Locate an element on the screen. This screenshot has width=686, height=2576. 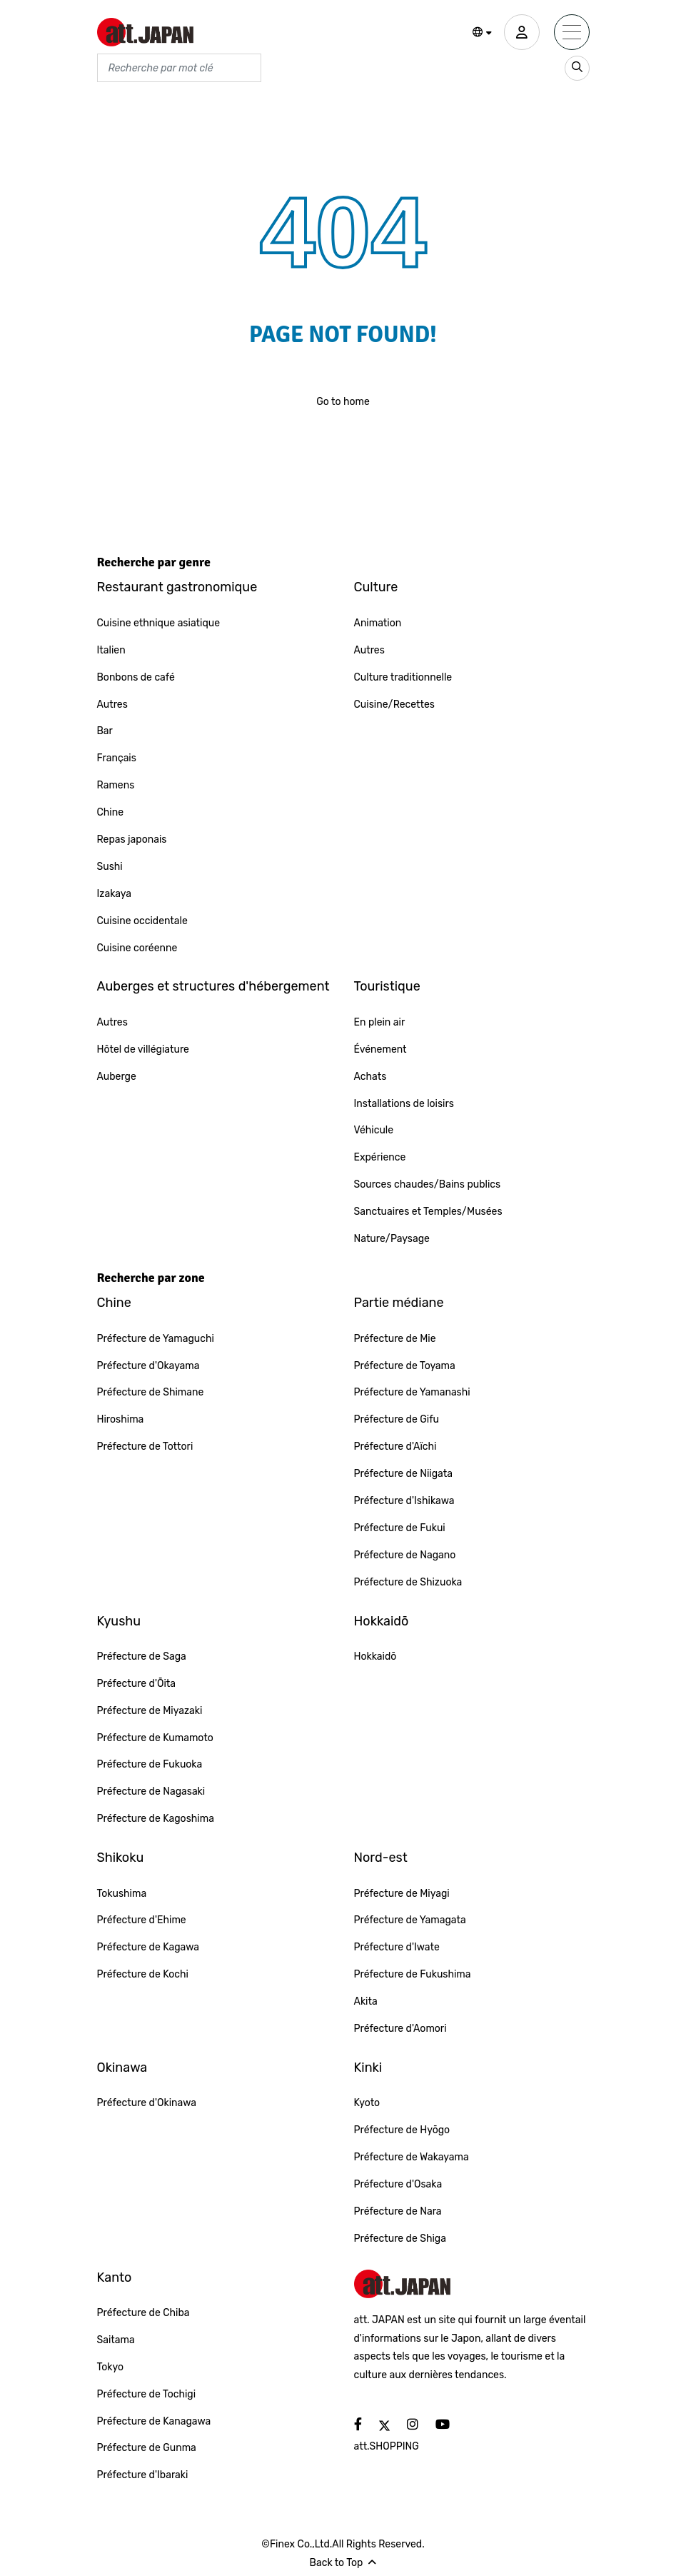
Achats is located at coordinates (370, 1077).